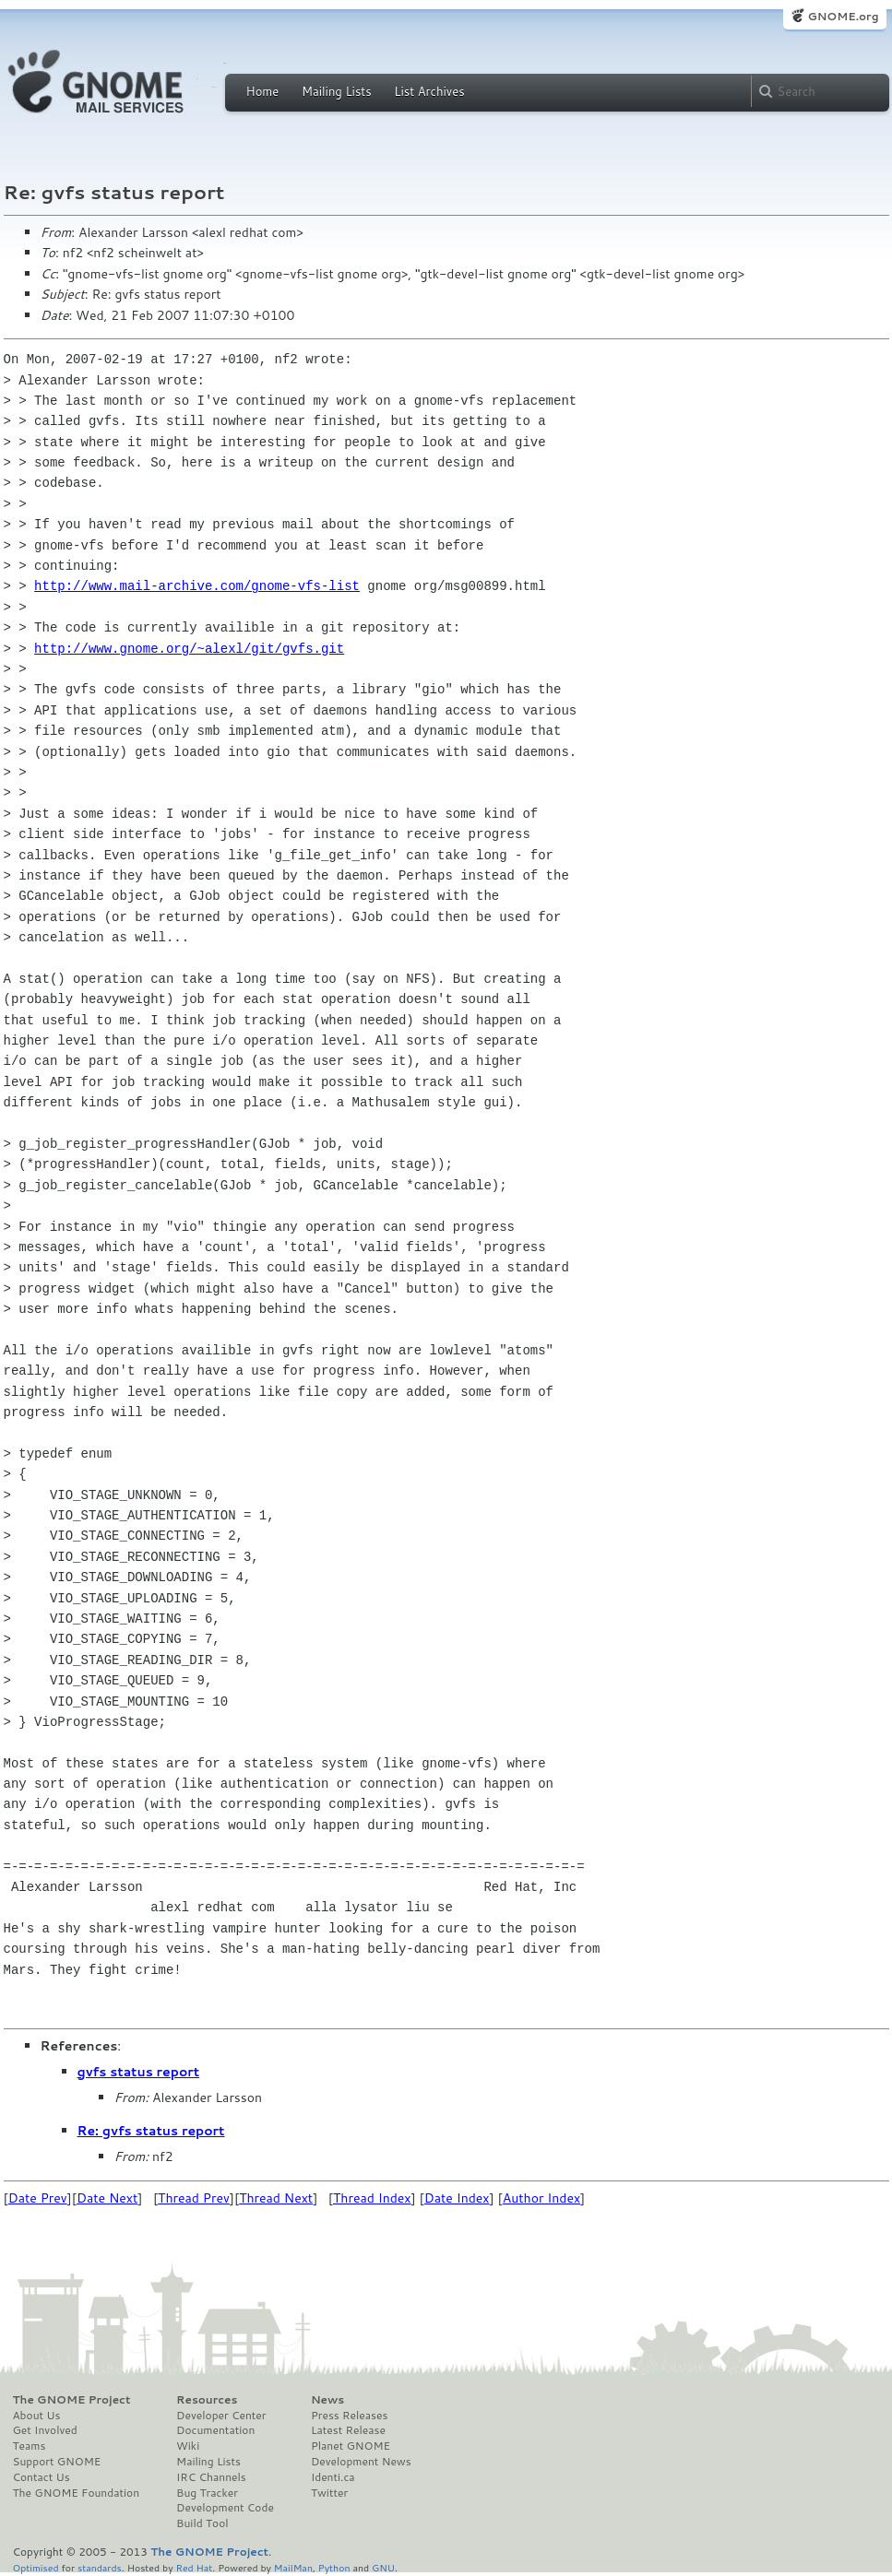 The height and width of the screenshot is (2576, 892). Describe the element at coordinates (41, 2477) in the screenshot. I see `Contact Us` at that location.